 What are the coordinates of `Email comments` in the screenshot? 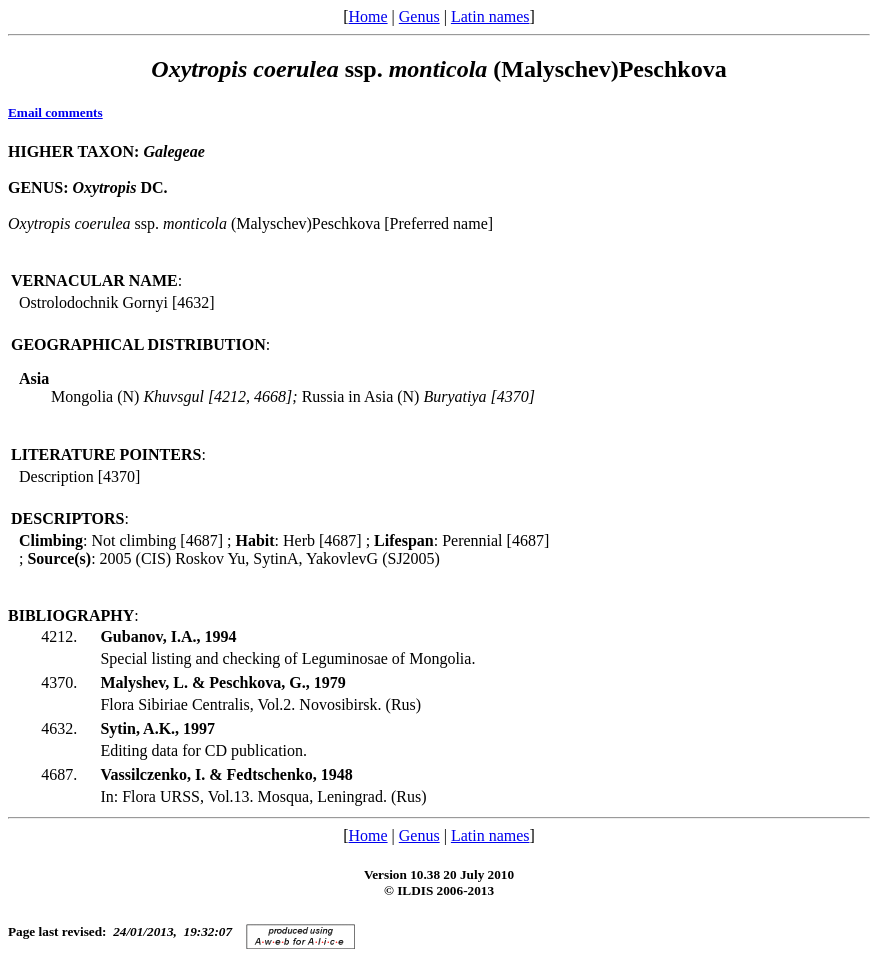 It's located at (55, 112).